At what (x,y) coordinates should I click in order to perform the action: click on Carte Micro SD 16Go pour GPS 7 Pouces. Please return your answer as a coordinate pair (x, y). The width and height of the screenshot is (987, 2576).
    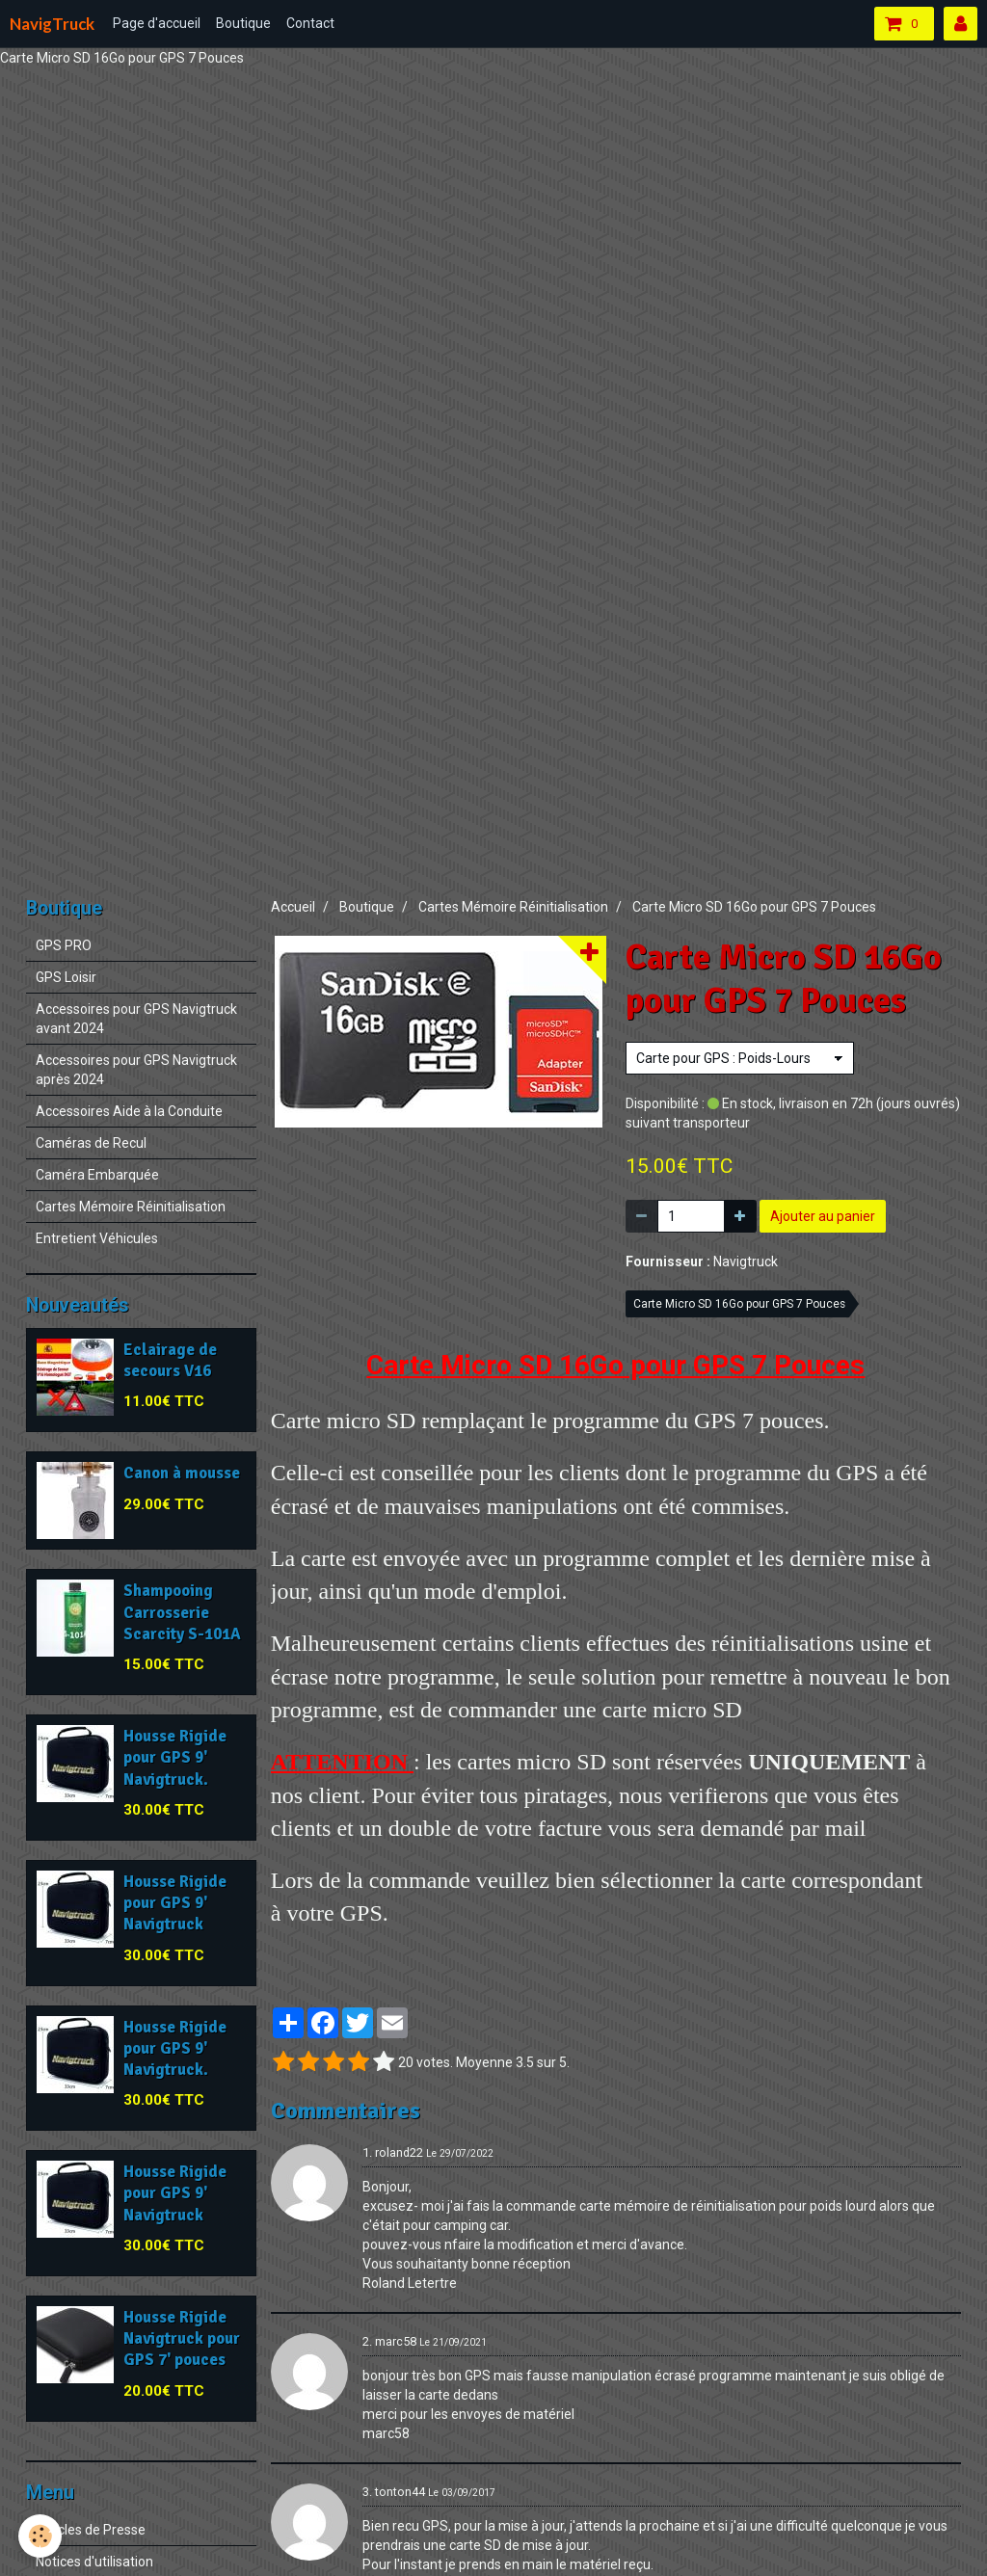
    Looking at the image, I should click on (739, 1304).